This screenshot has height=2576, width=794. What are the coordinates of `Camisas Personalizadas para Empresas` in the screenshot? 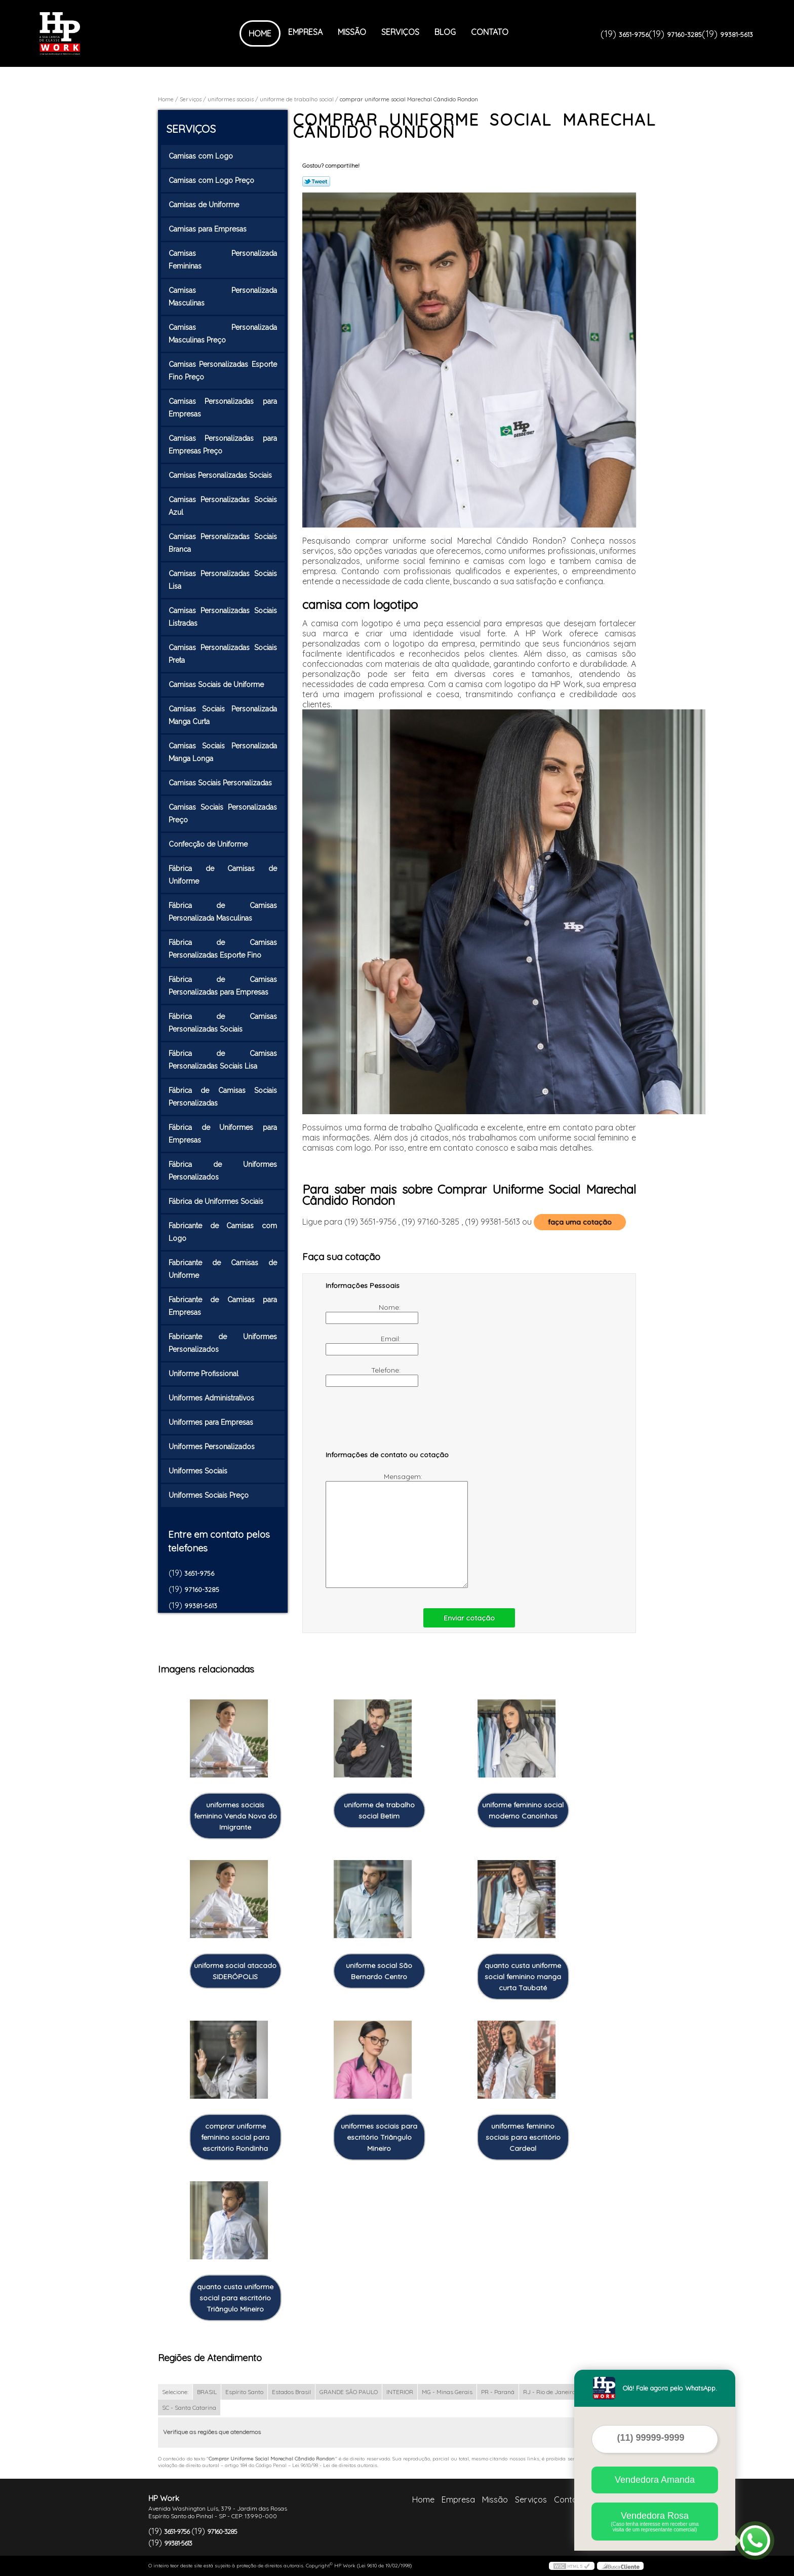 It's located at (223, 407).